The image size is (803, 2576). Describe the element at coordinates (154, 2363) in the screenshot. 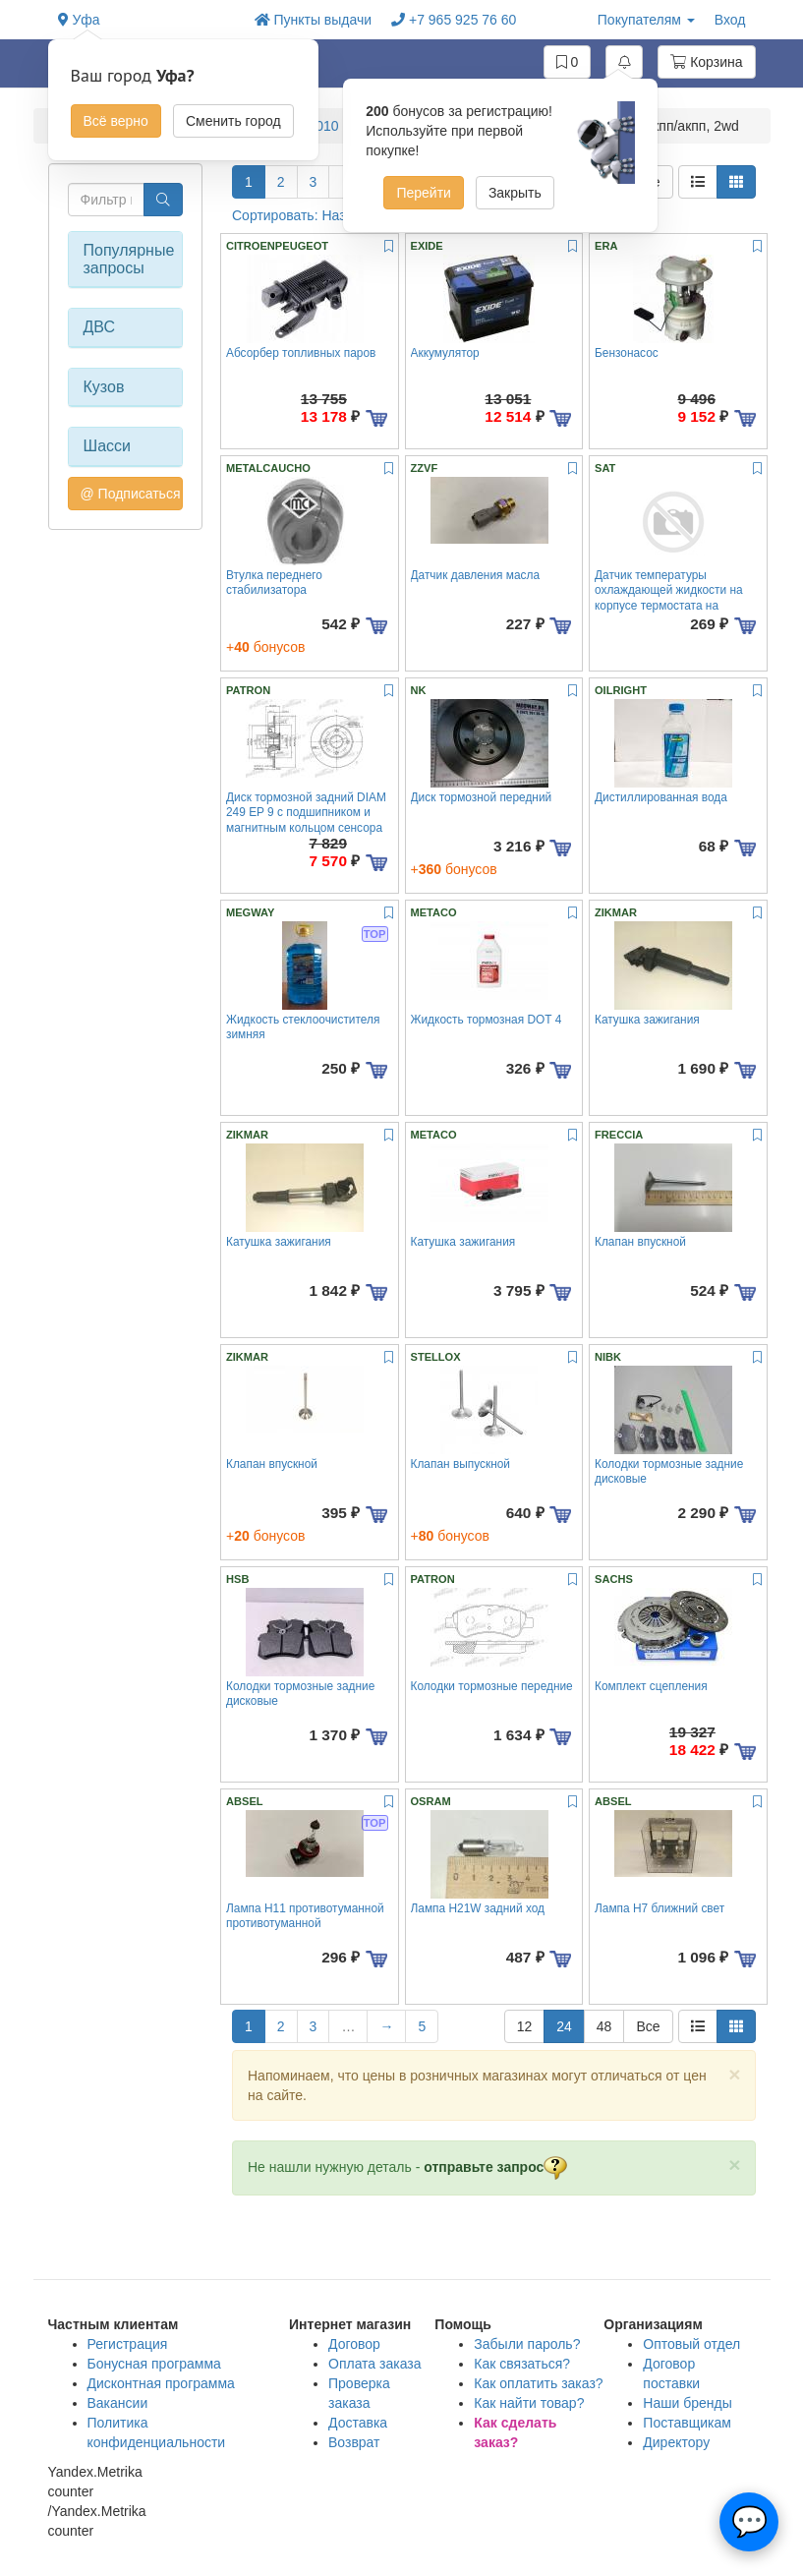

I see `Бонусная программа` at that location.